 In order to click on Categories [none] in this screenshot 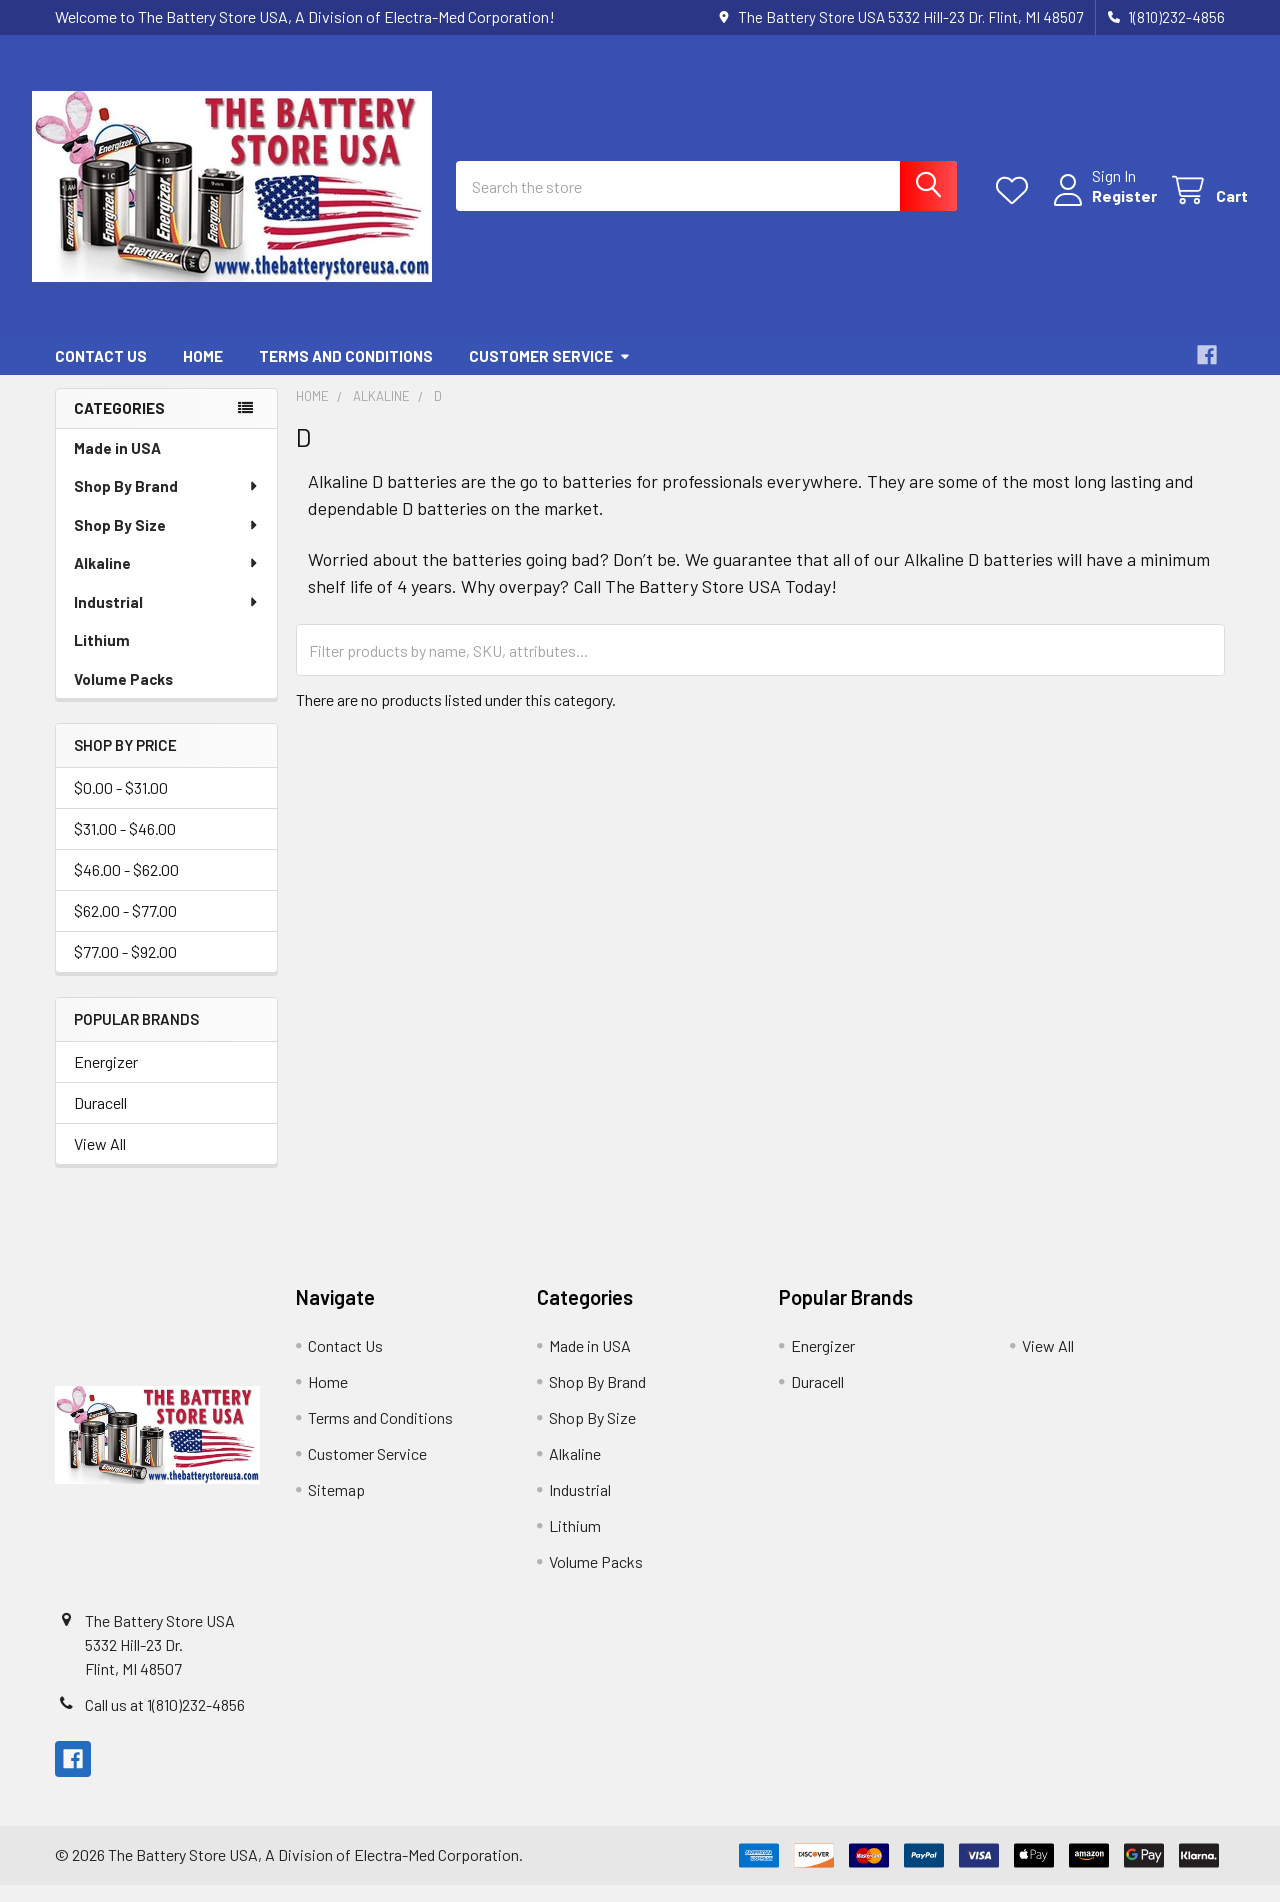, I will do `click(119, 425)`.